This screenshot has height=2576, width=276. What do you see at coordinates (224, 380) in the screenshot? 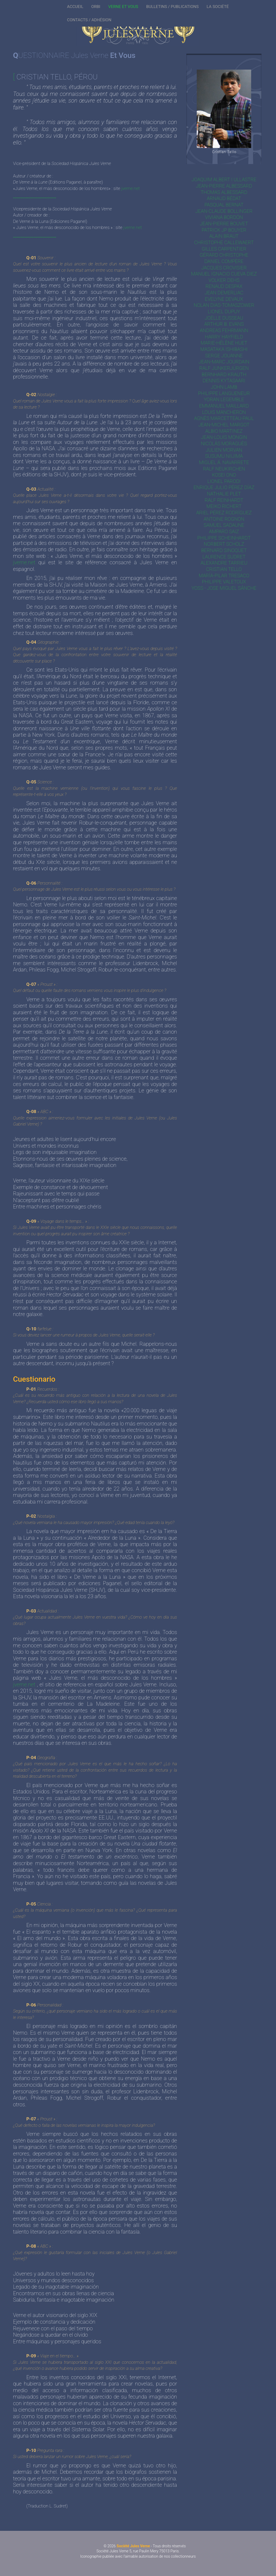
I see `Dennis Kytasaari` at bounding box center [224, 380].